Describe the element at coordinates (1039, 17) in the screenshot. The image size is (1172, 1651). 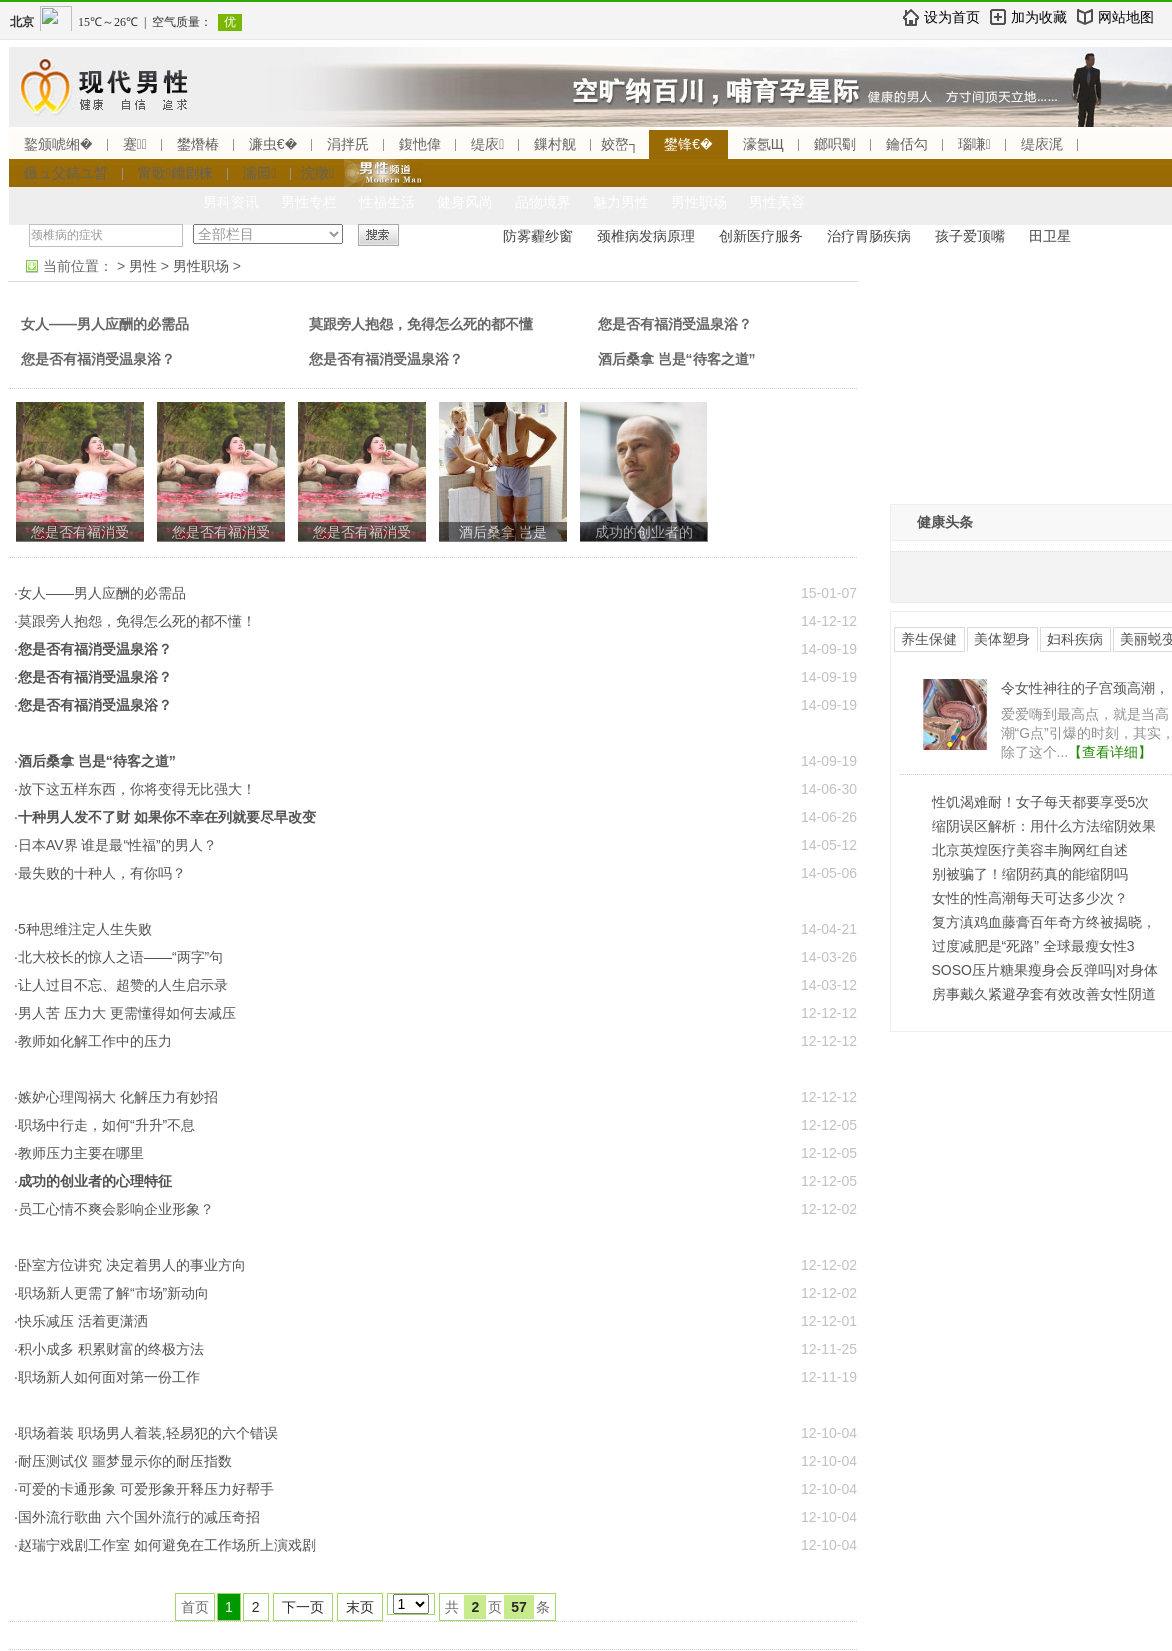
I see `加为收藏` at that location.